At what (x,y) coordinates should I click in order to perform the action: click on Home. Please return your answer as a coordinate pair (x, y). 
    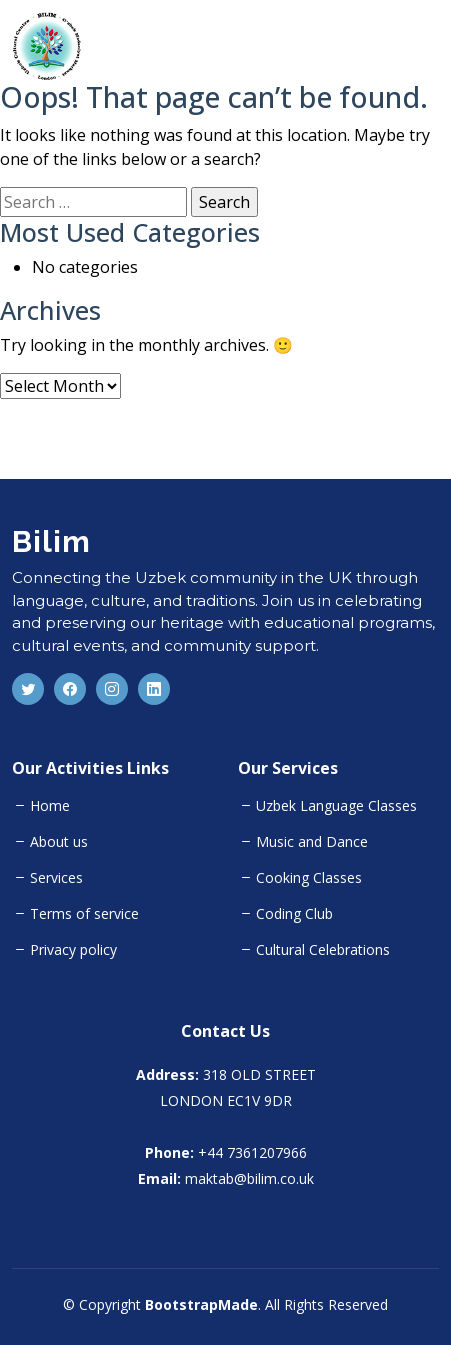
    Looking at the image, I should click on (50, 806).